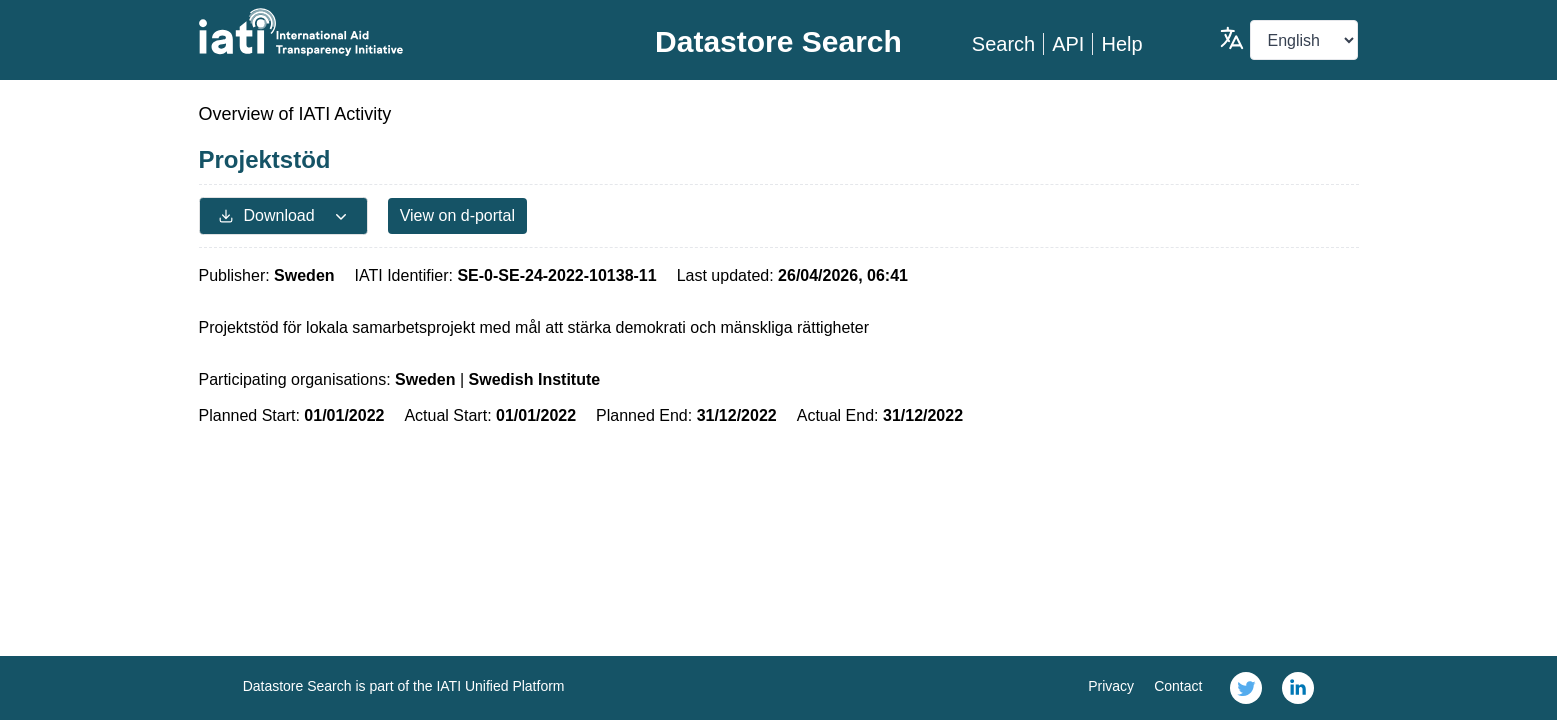 The width and height of the screenshot is (1557, 720). I want to click on Privacy [link], so click(1111, 686).